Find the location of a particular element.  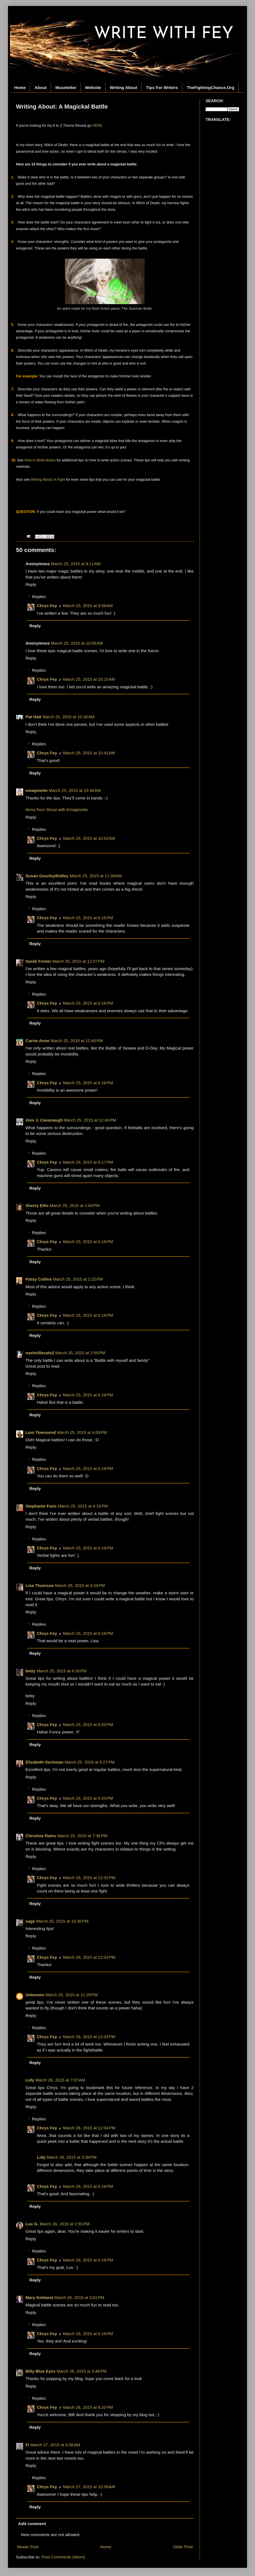

Museletter is located at coordinates (65, 87).